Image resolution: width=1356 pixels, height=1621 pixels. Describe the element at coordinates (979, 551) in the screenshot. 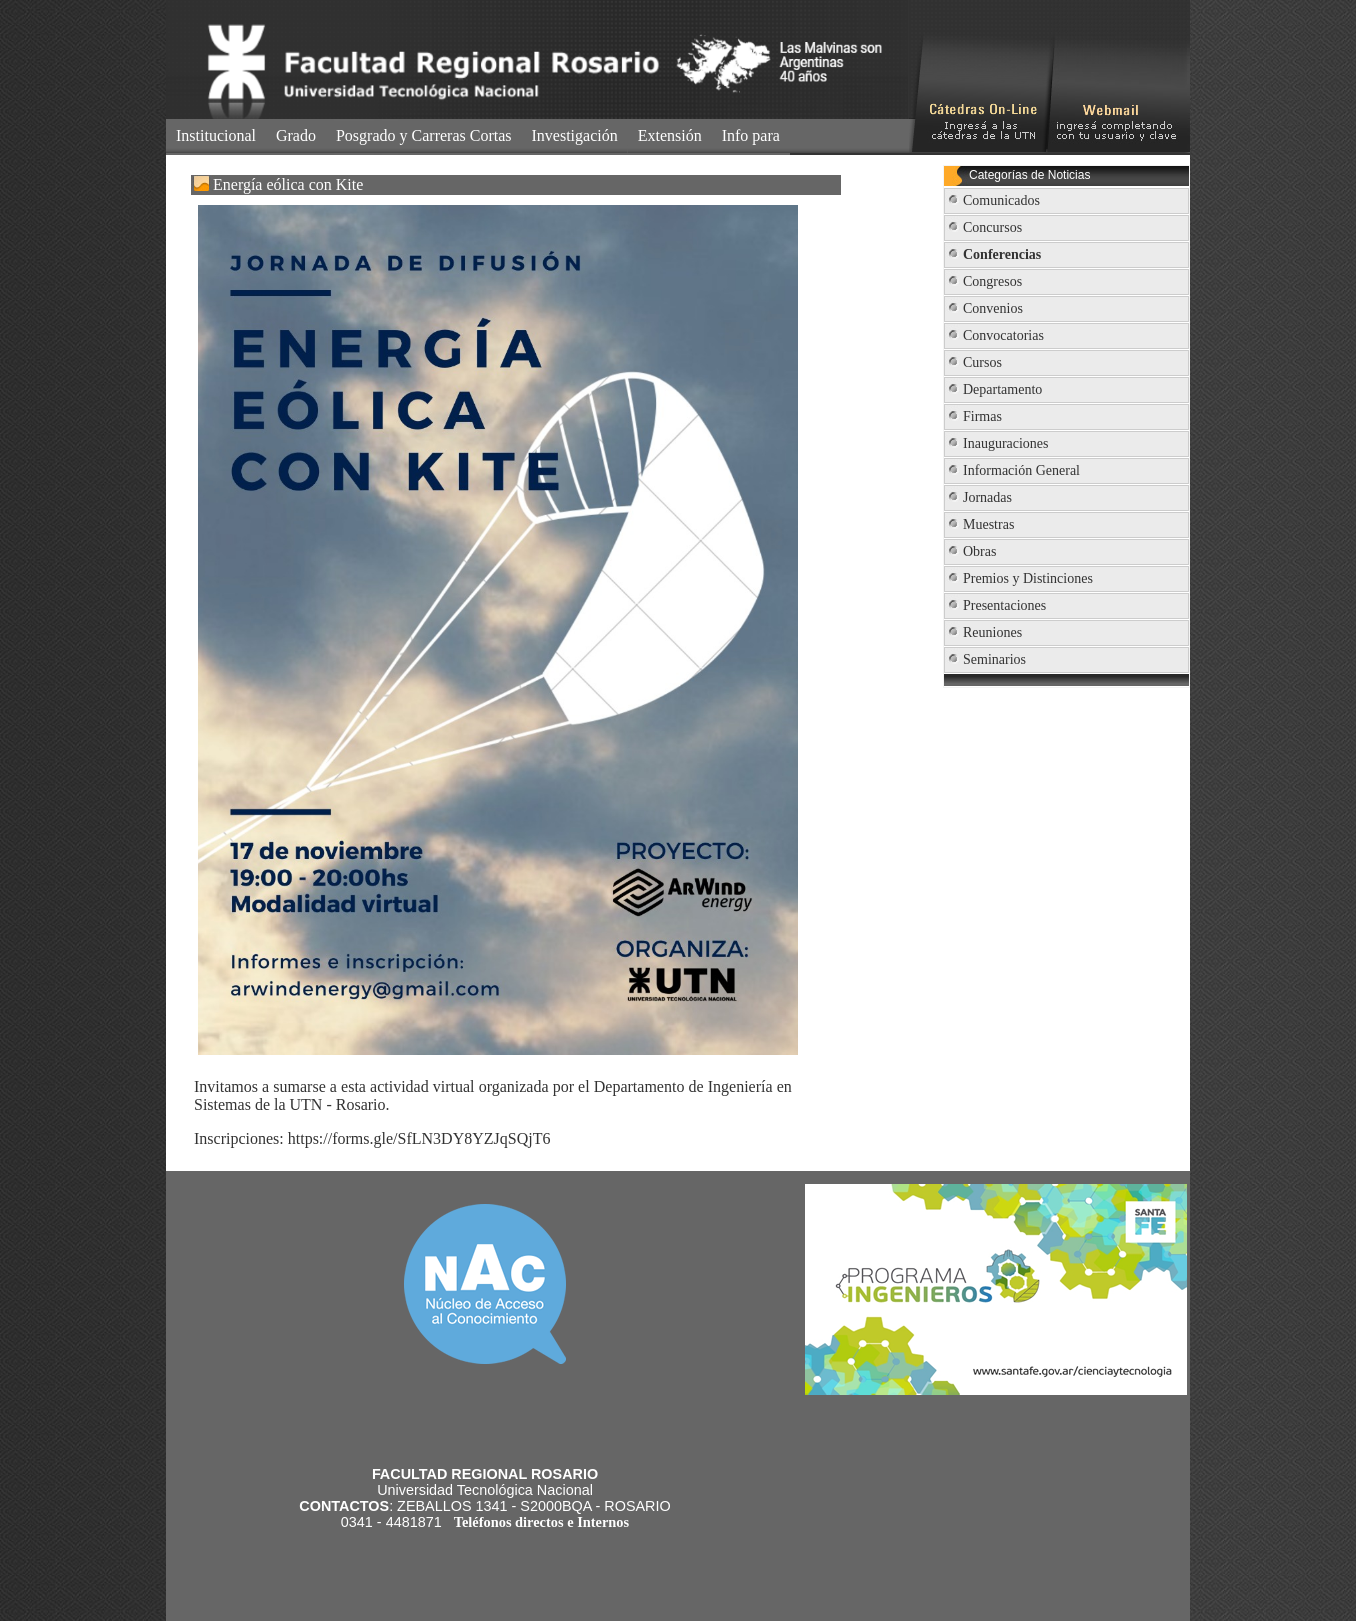

I see `Obras` at that location.